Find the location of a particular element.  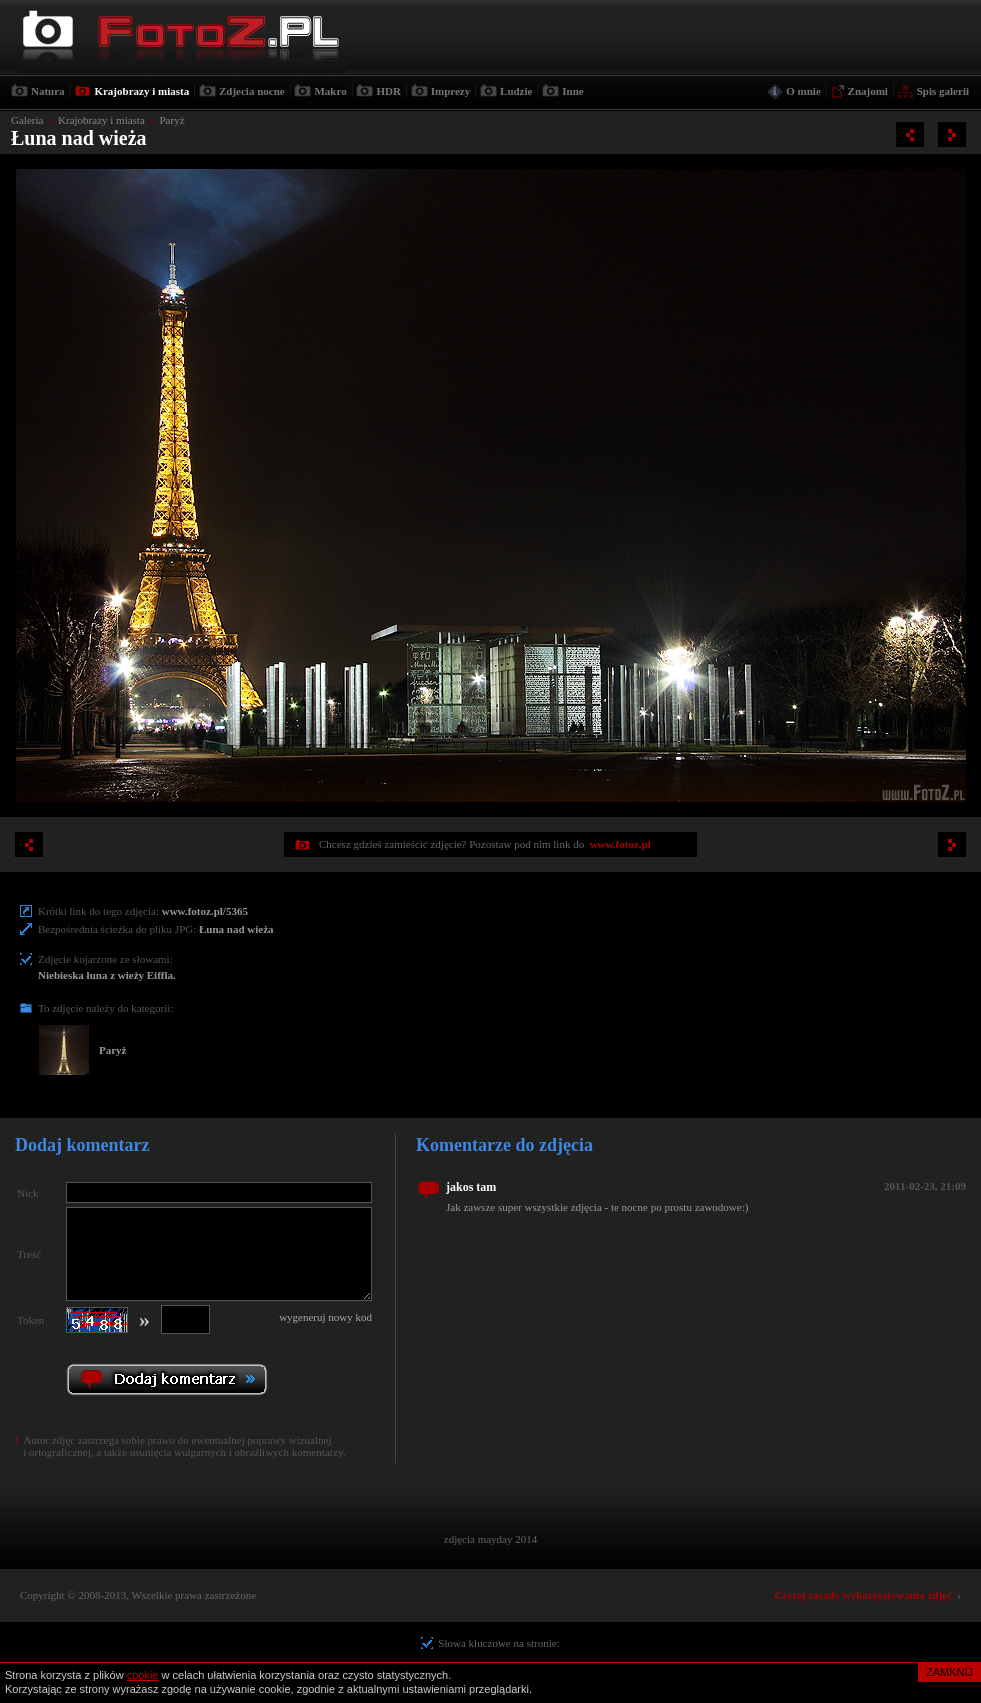

Makro is located at coordinates (330, 91).